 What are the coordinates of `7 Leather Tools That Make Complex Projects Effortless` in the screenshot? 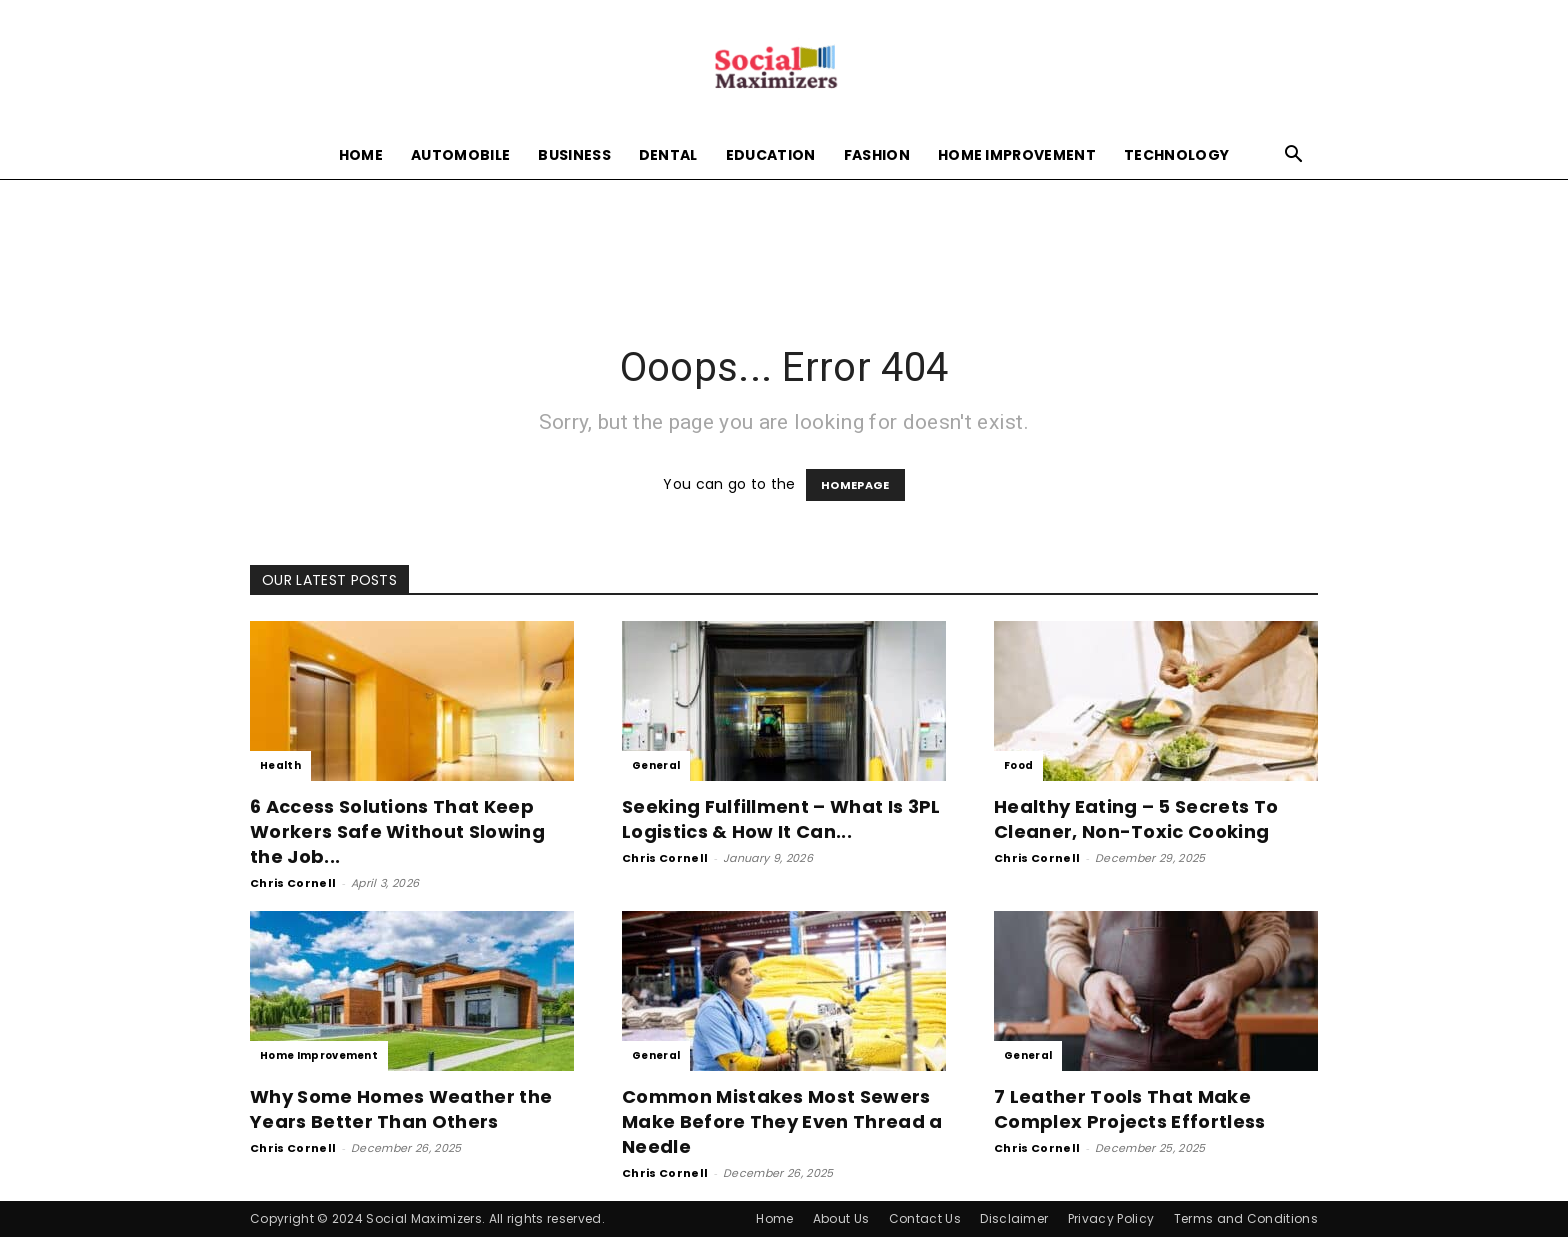 It's located at (1130, 1109).